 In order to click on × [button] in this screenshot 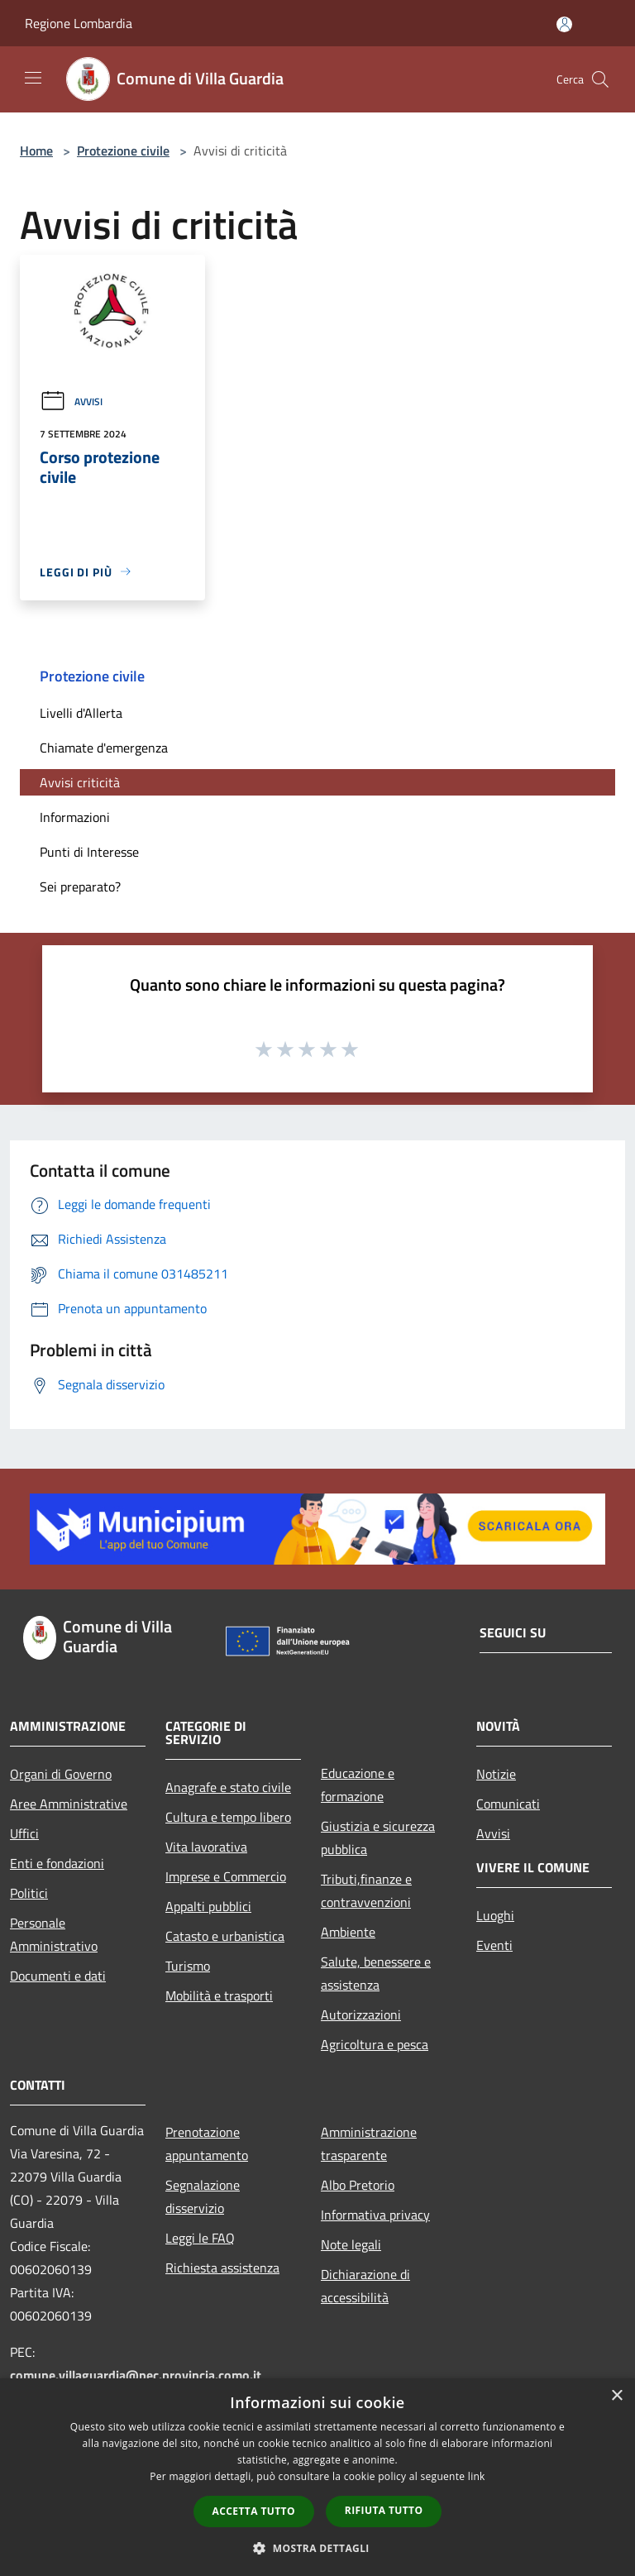, I will do `click(616, 2396)`.